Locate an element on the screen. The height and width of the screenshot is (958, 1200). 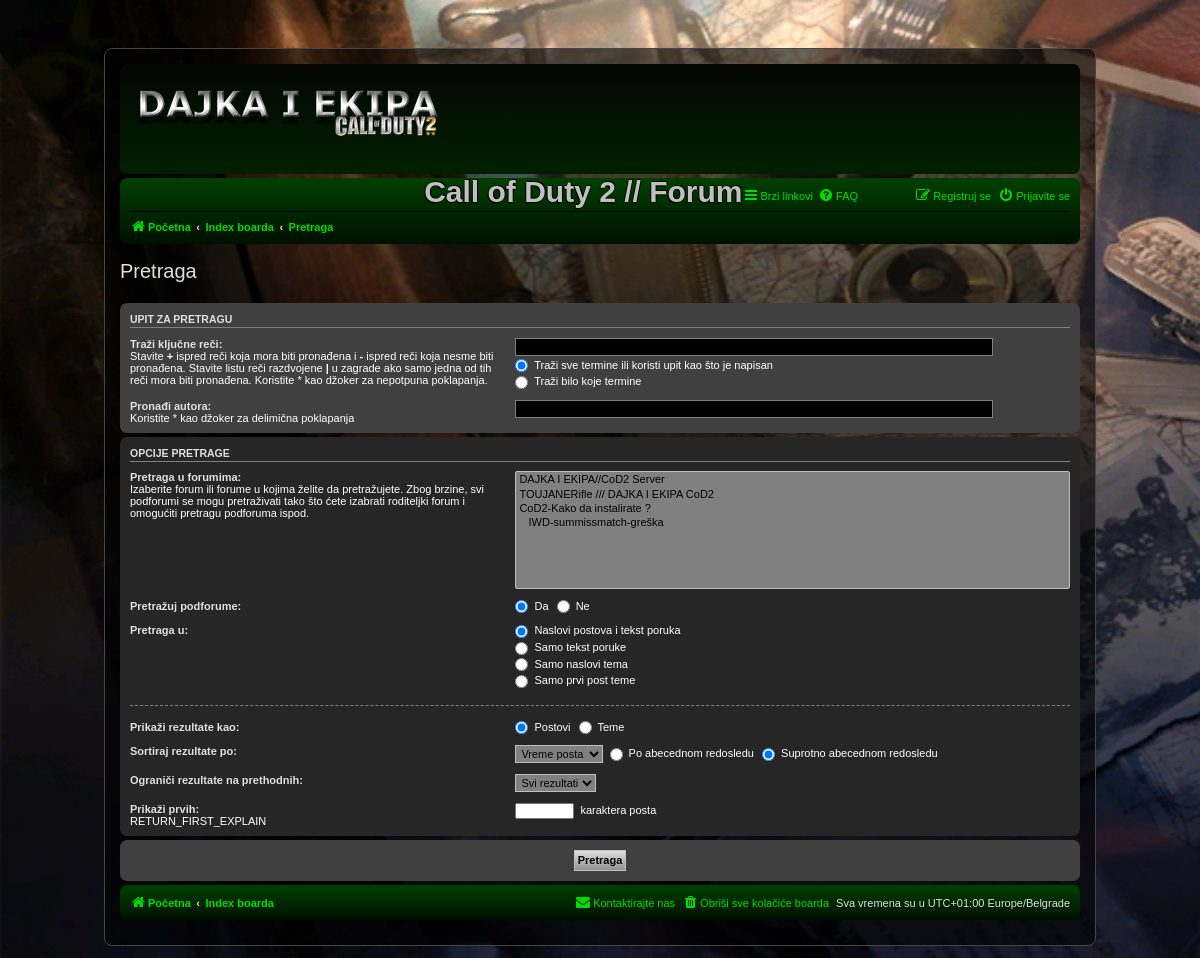
IWD-summissmatch-greška is located at coordinates (792, 523).